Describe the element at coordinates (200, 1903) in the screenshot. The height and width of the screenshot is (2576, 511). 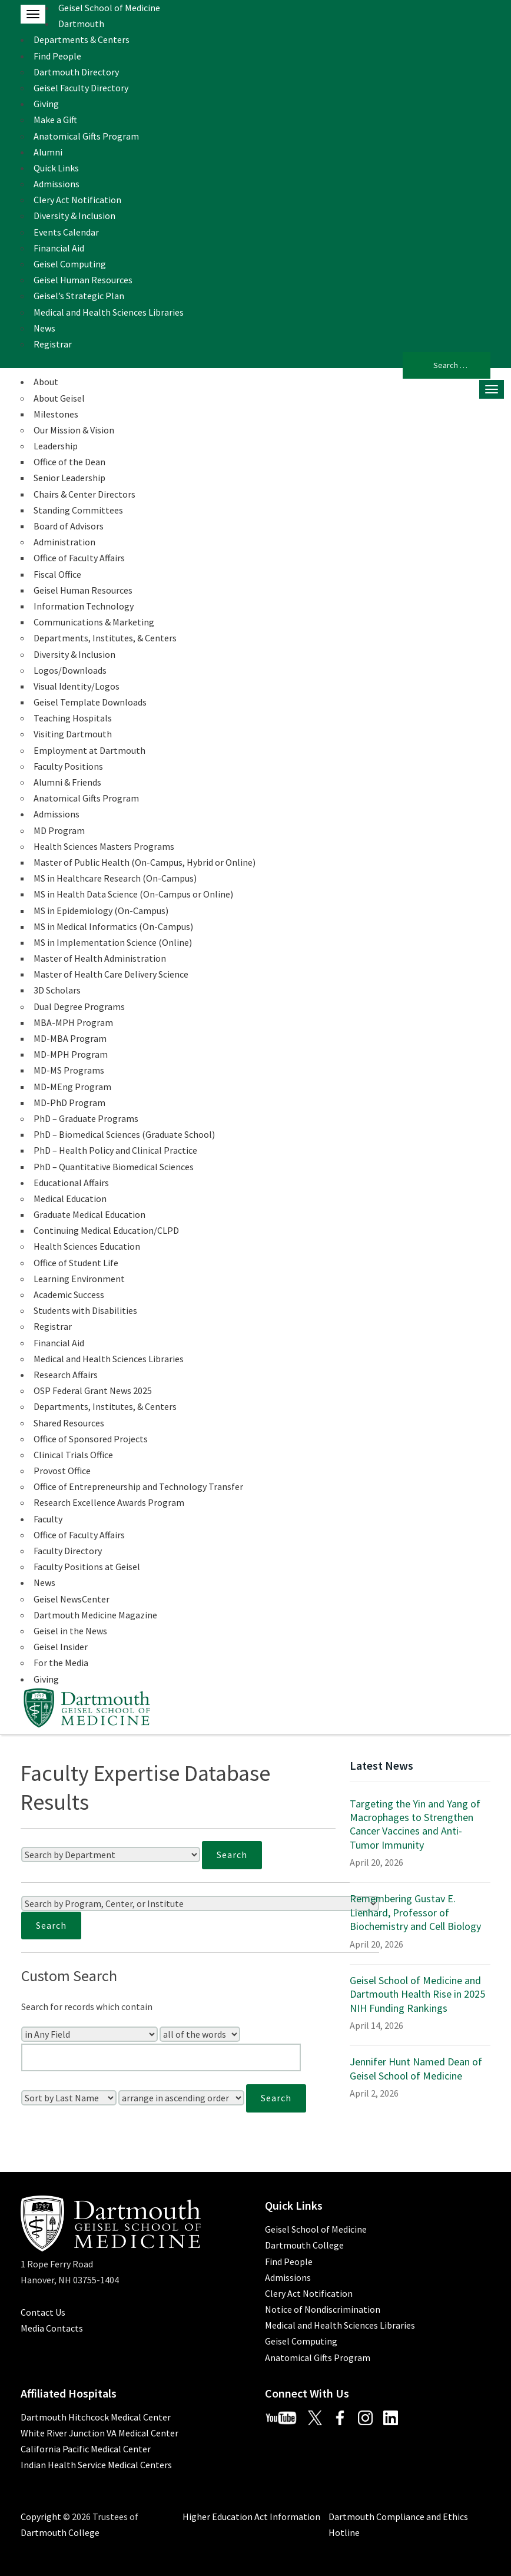
I see `[Search by Program, Center, or Institute]` at that location.